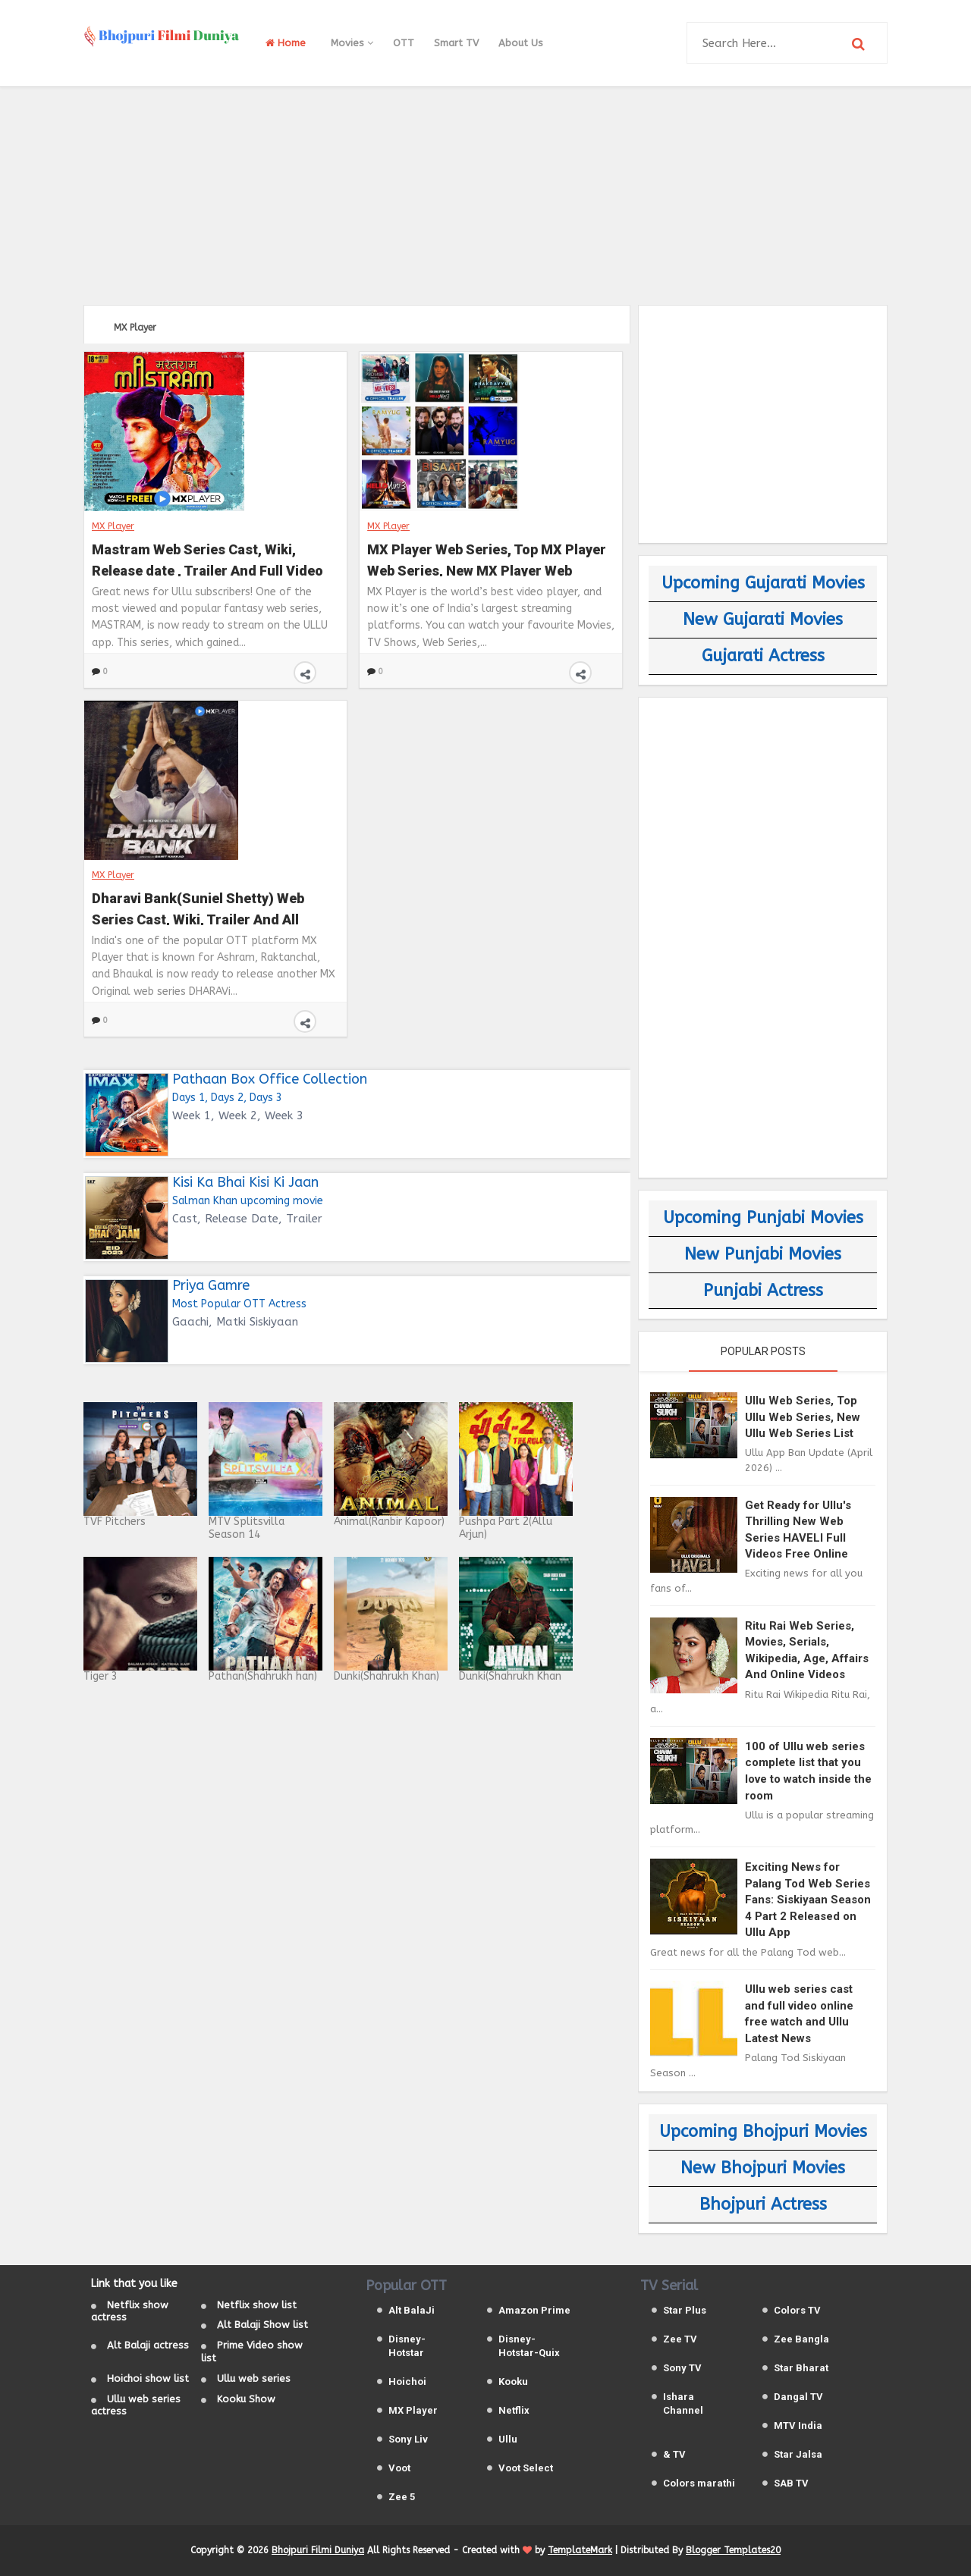  What do you see at coordinates (801, 2368) in the screenshot?
I see `Star Bharat` at bounding box center [801, 2368].